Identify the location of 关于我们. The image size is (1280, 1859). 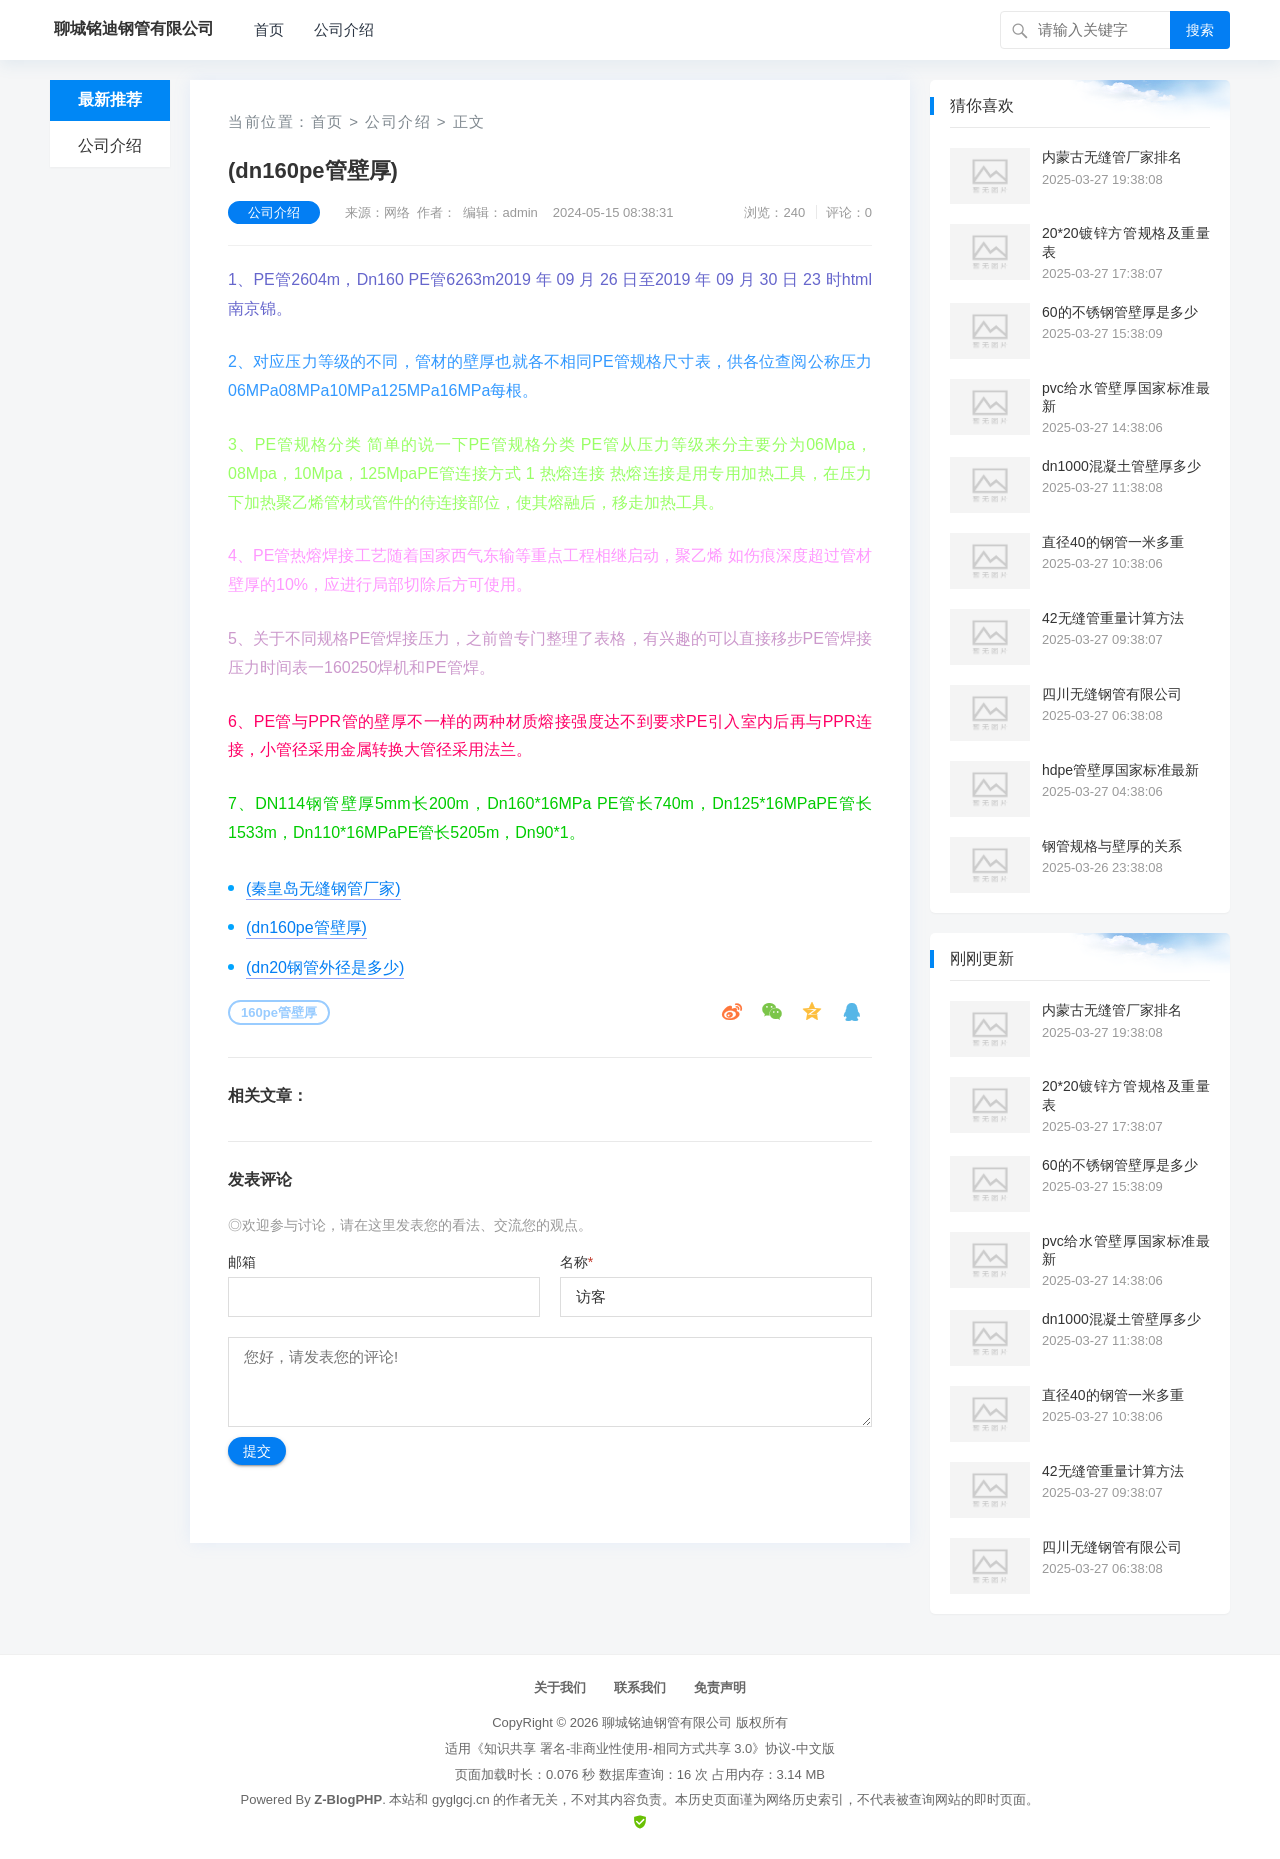
(560, 1687).